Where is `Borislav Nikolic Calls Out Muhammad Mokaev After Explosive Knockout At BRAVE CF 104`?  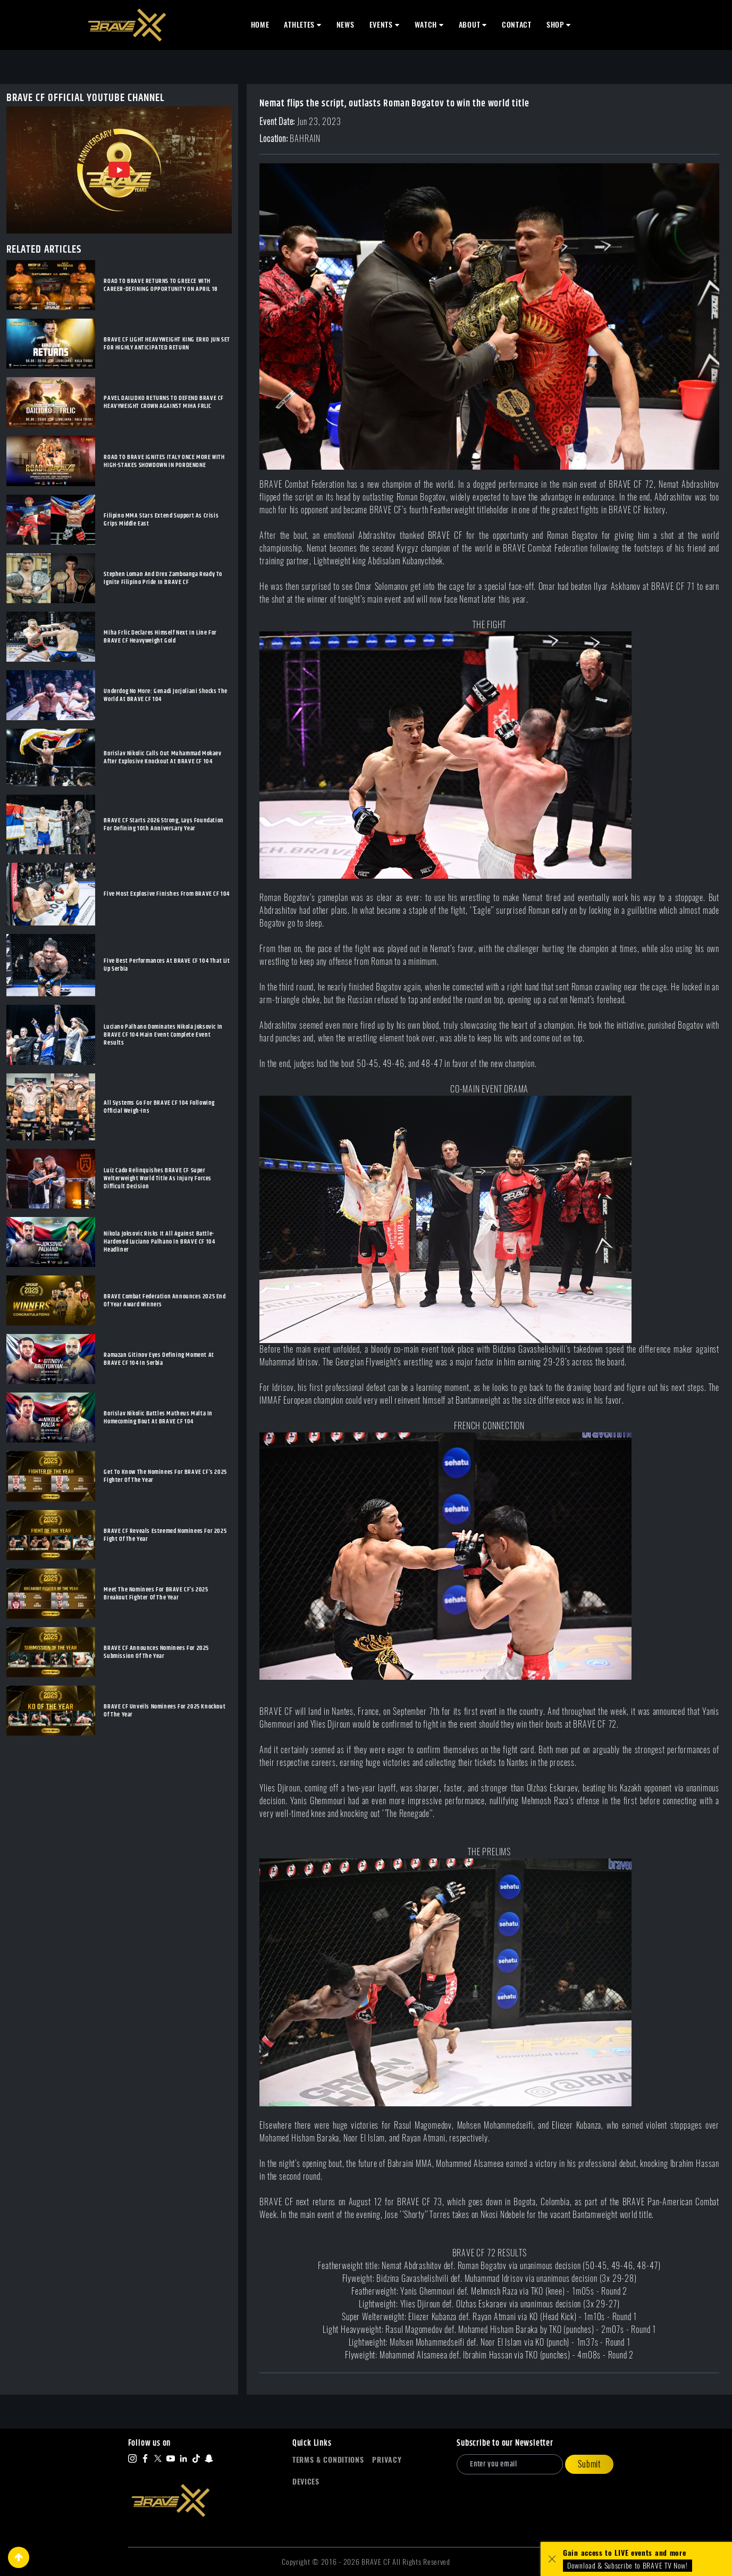
Borislav Nikolic Calls Out Muhammad Mokaev After Explosive Knockout At BRAVE CF 104 is located at coordinates (162, 757).